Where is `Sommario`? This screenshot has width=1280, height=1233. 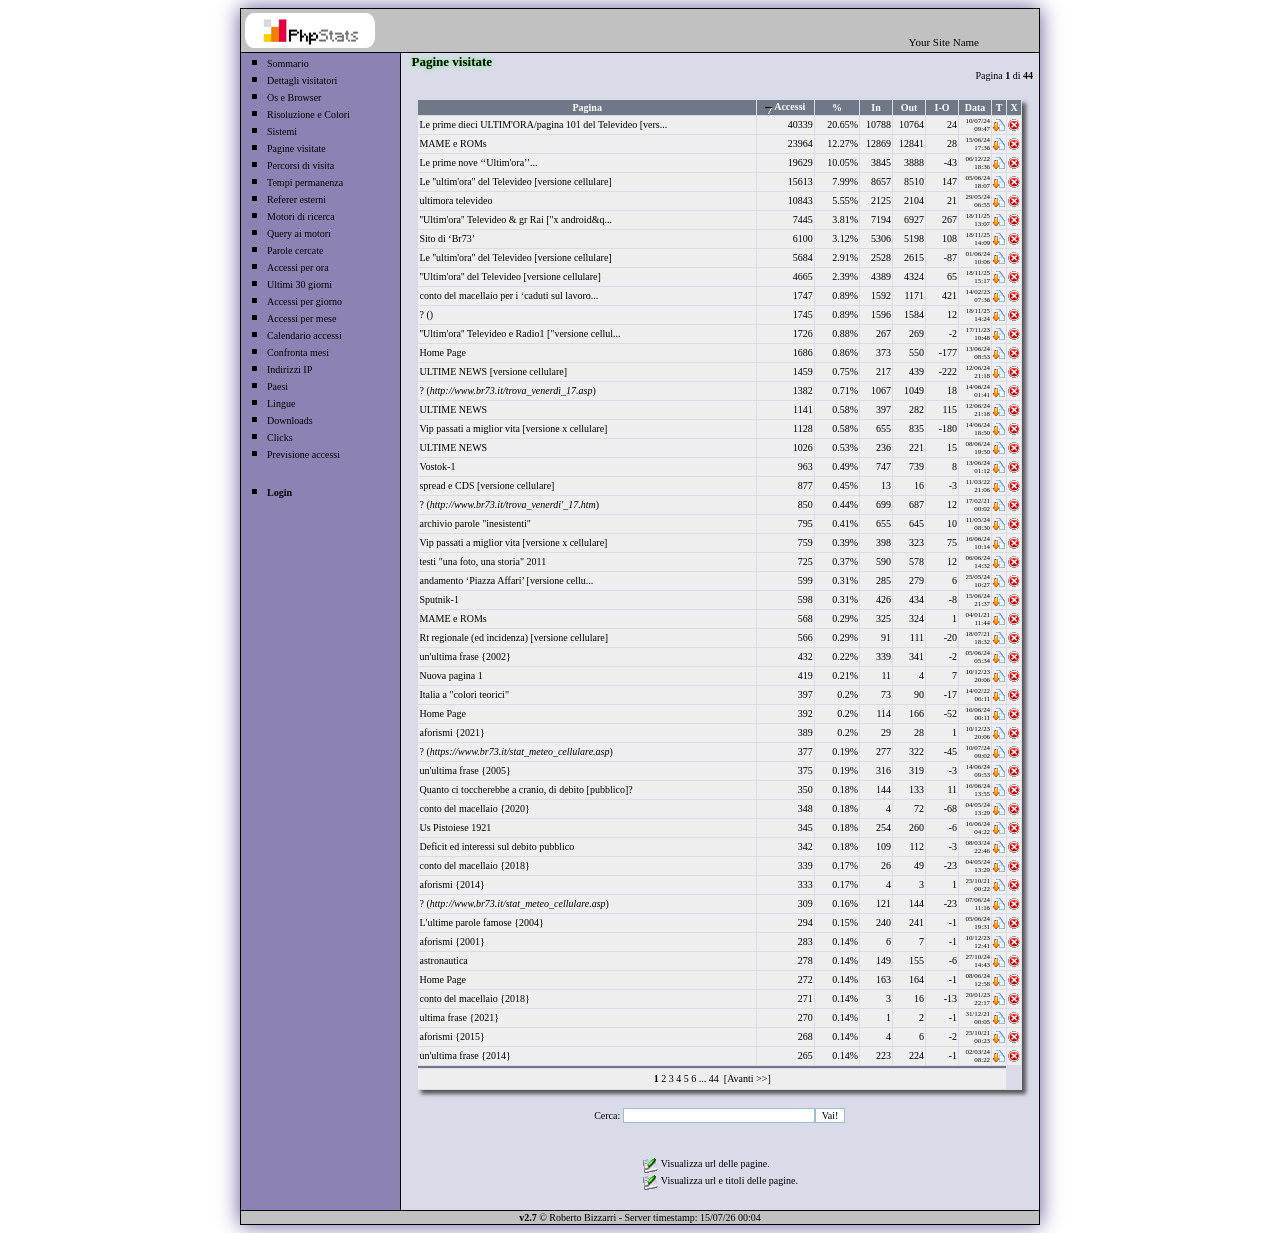
Sommario is located at coordinates (288, 63).